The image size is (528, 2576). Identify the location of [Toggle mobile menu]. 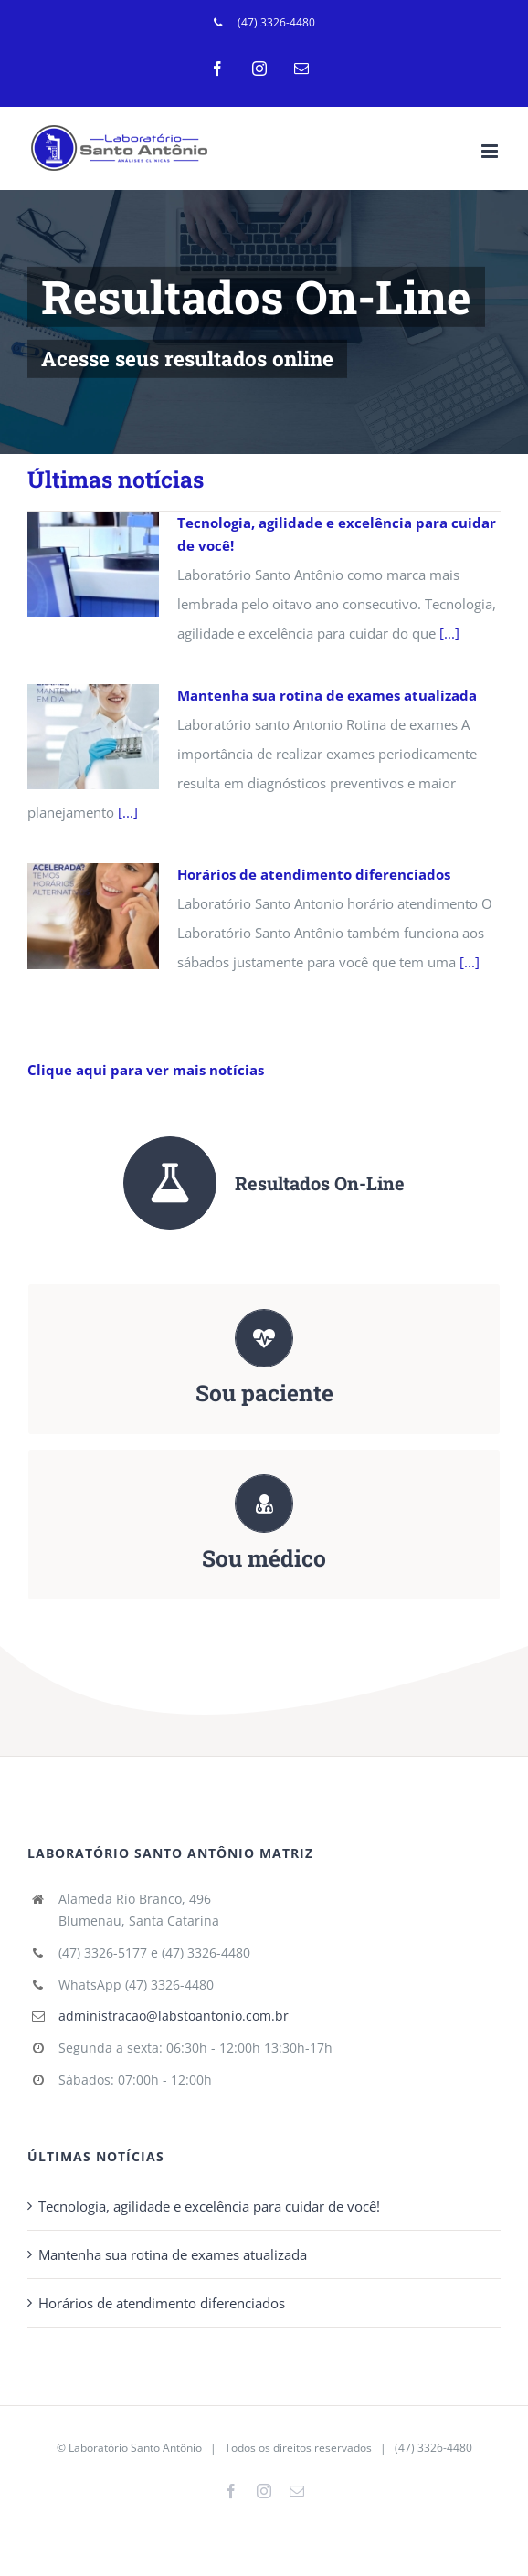
(491, 151).